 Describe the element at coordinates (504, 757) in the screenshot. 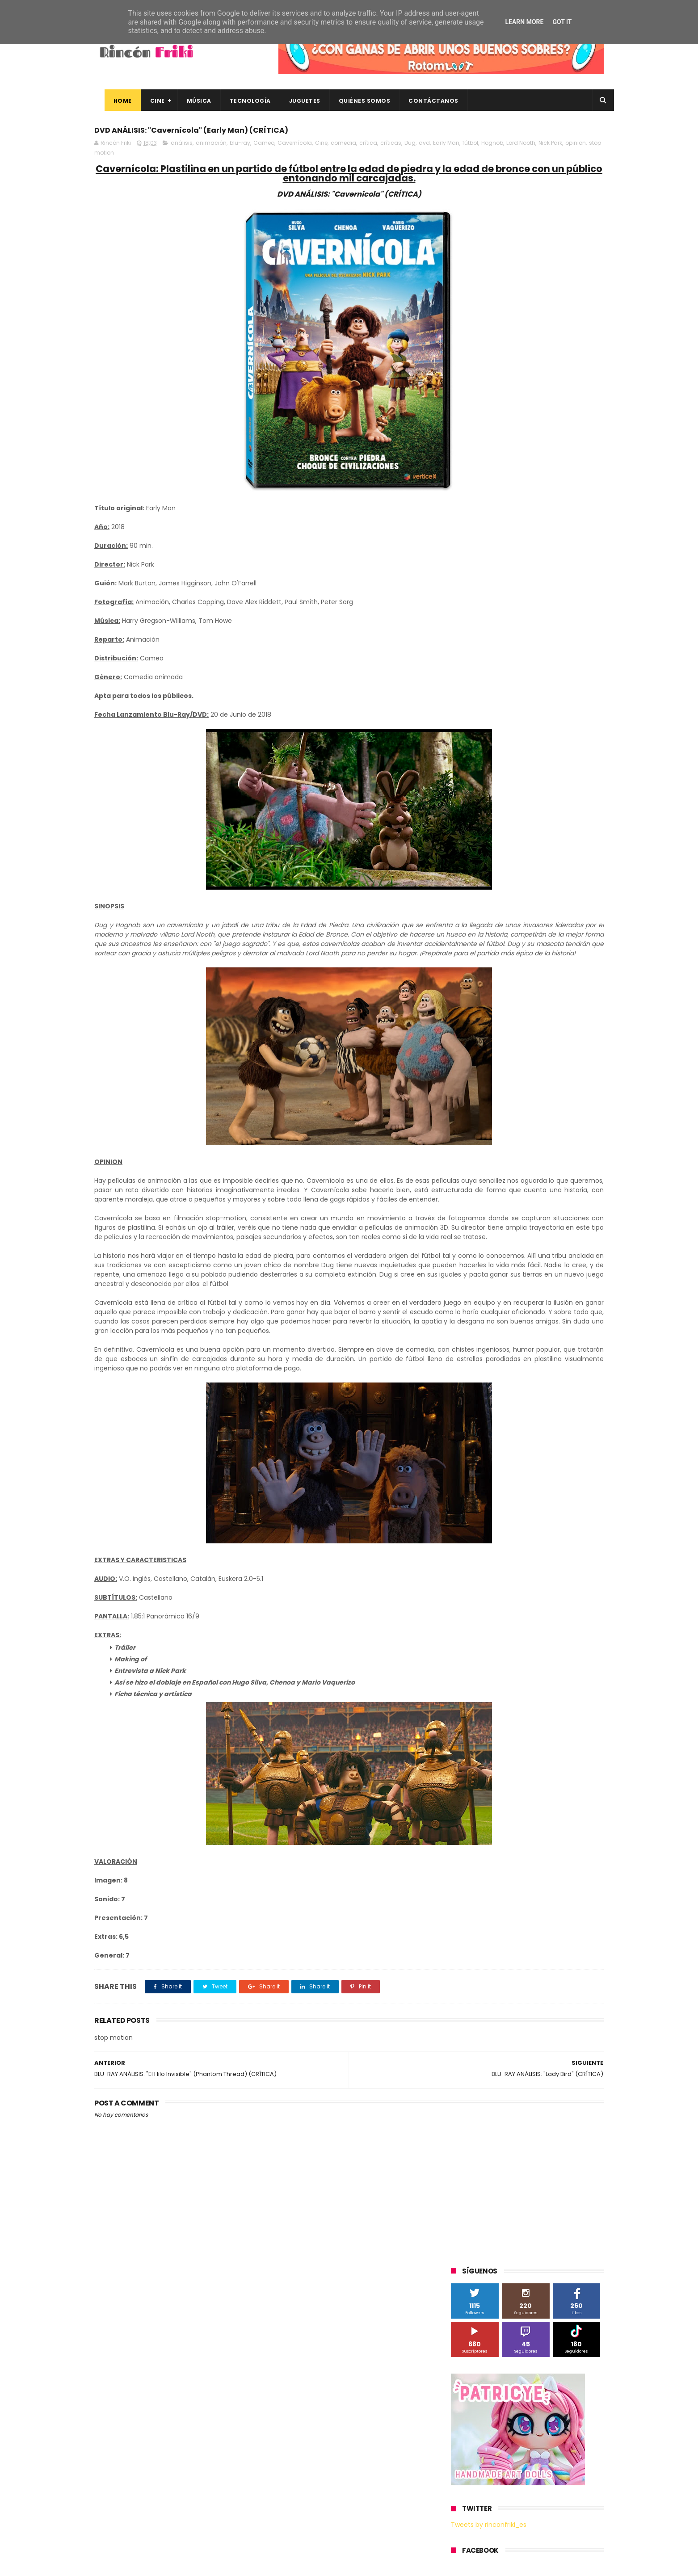

I see `Sony Pictures Home Entertainment` at that location.